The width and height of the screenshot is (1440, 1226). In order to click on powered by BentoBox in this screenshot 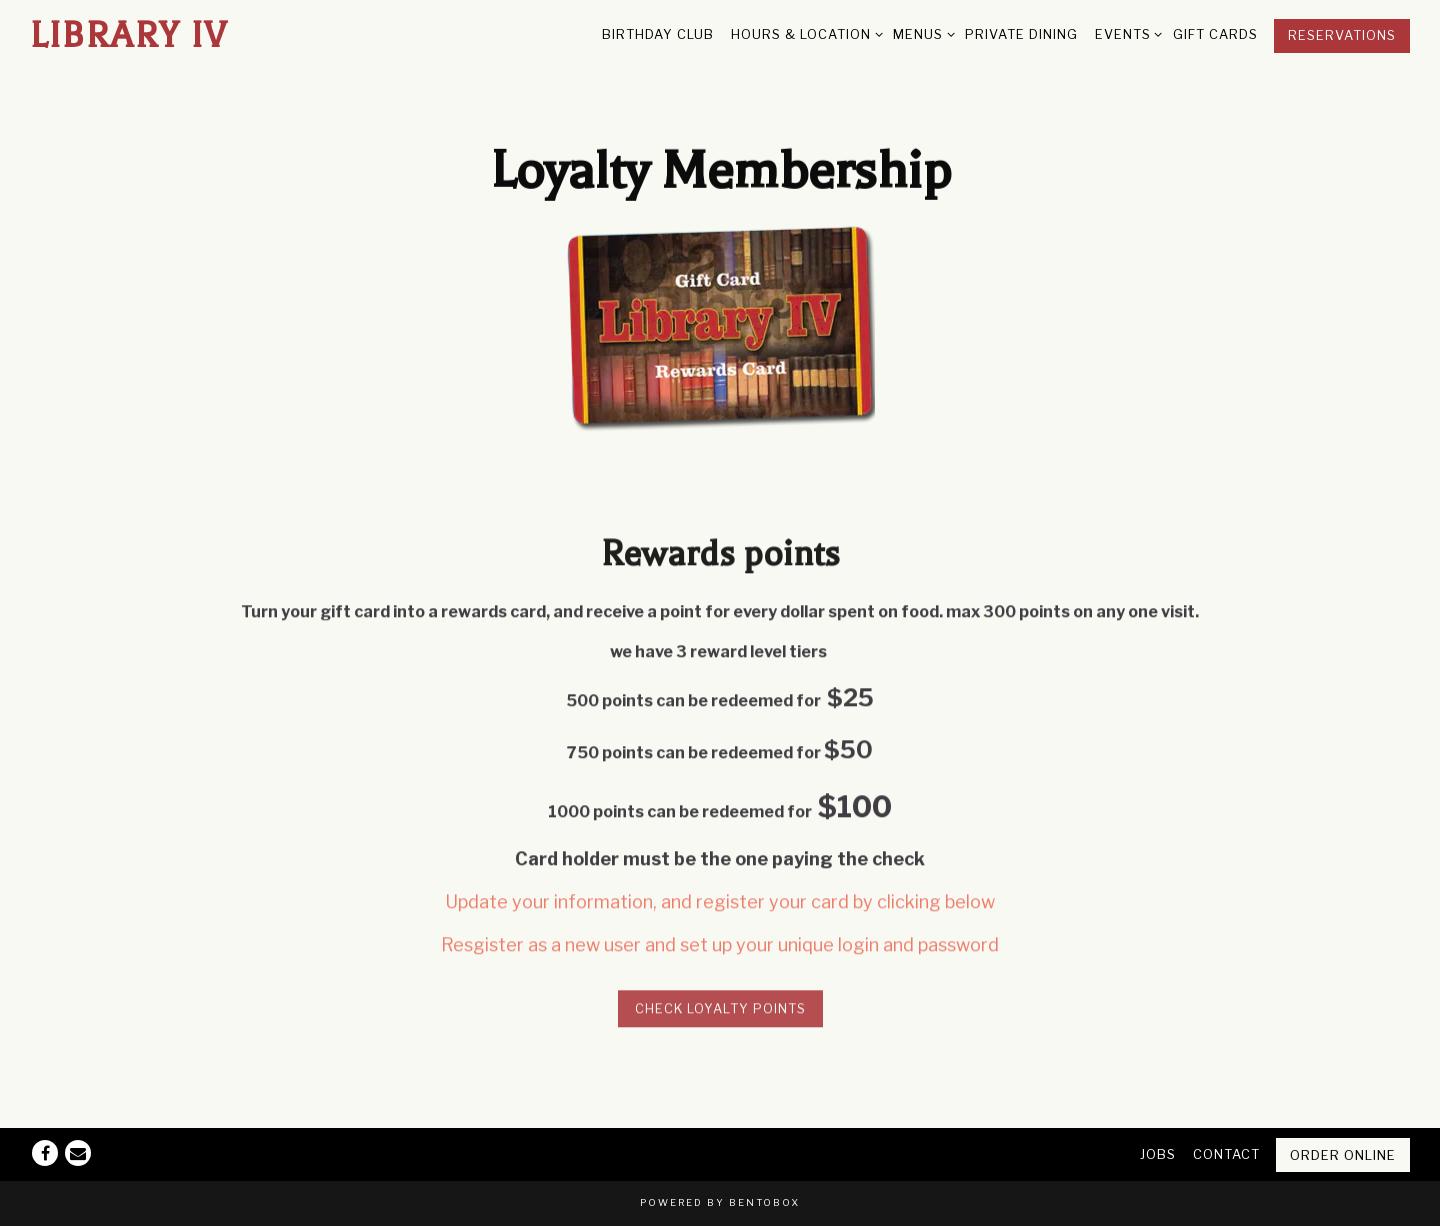, I will do `click(720, 1202)`.